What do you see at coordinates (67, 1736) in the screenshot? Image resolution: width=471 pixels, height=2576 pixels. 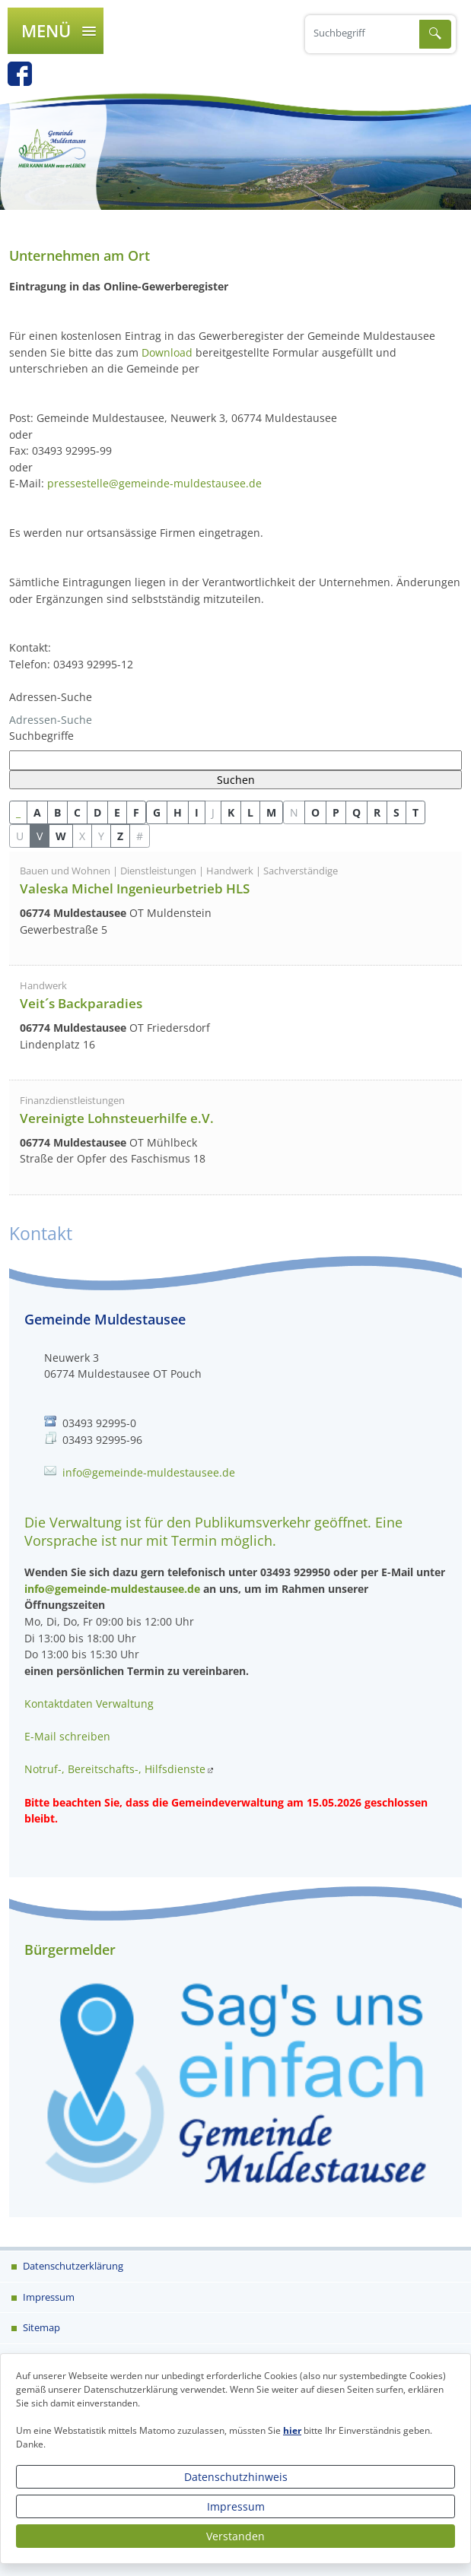 I see `E-Mail schreiben` at bounding box center [67, 1736].